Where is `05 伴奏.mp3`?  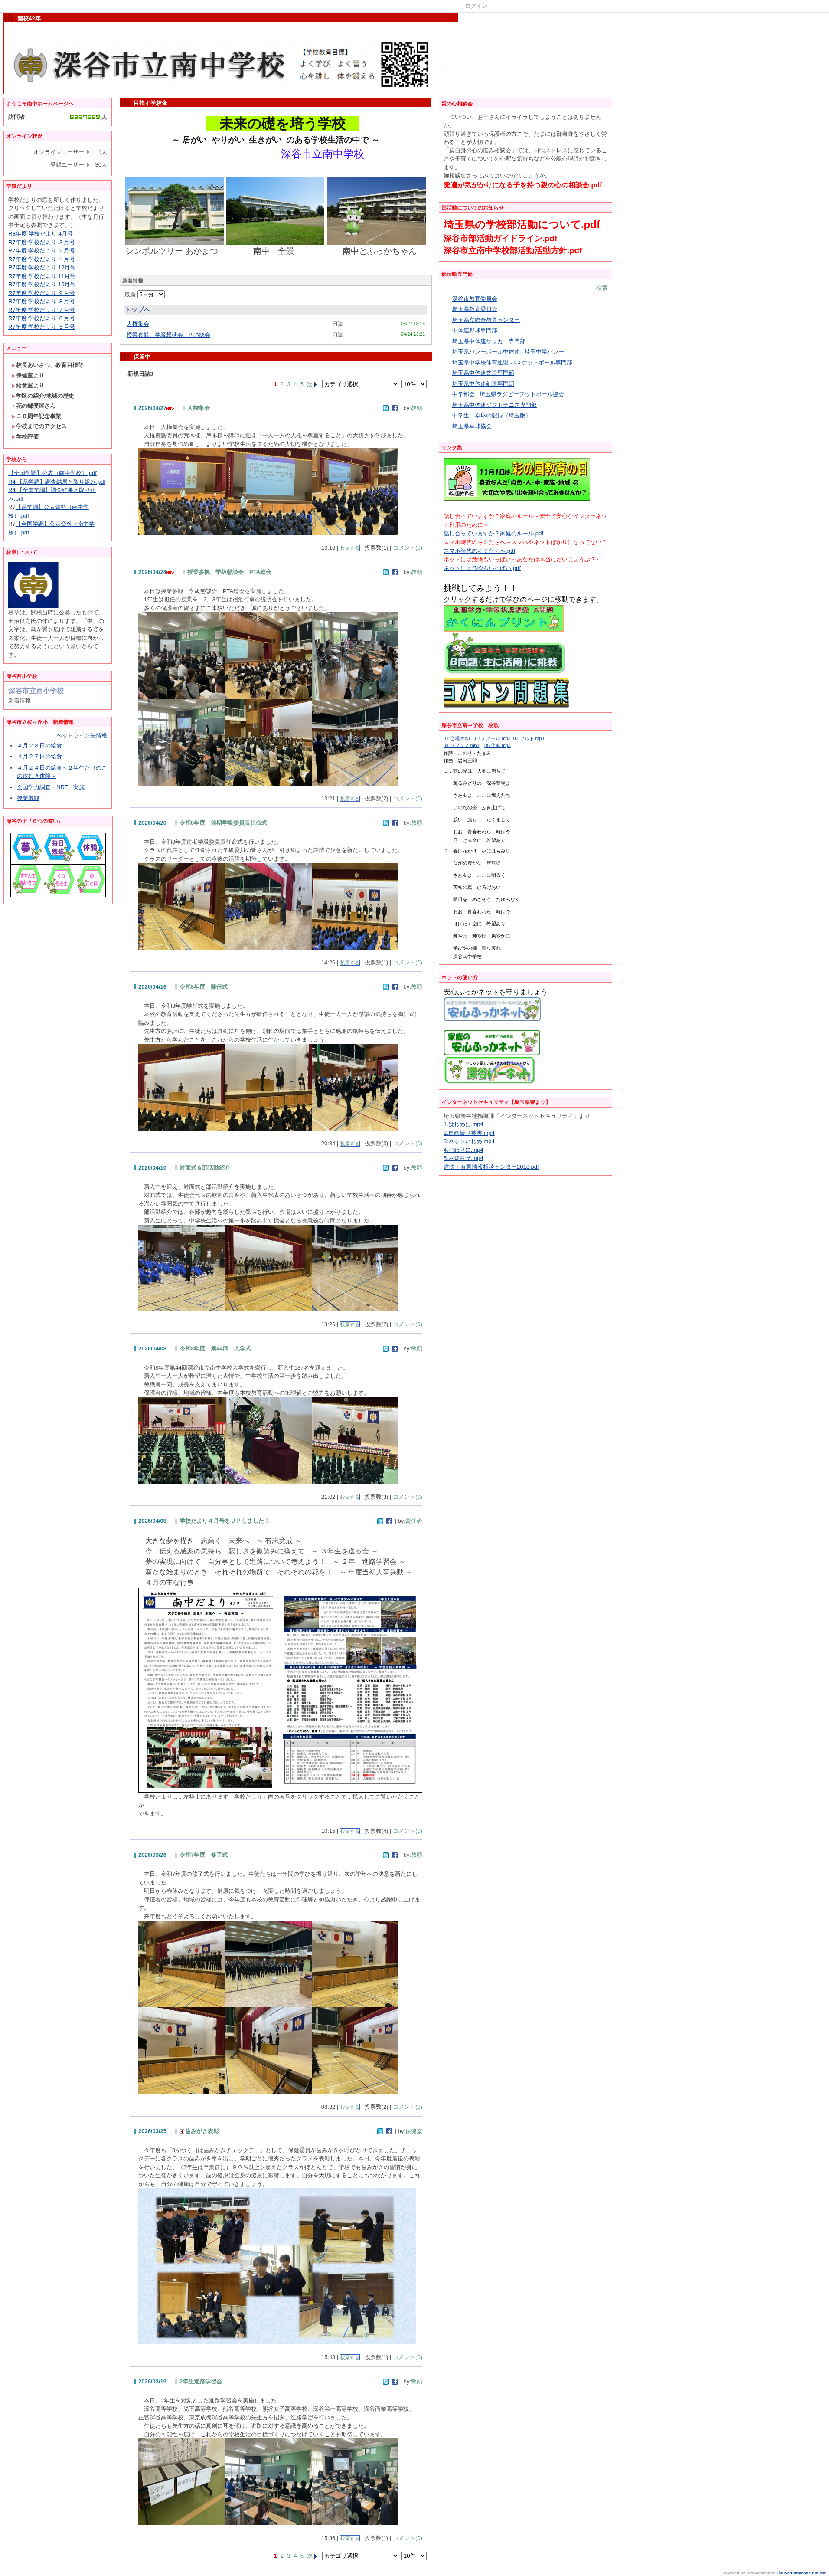
05 伴奏.mp3 is located at coordinates (497, 745).